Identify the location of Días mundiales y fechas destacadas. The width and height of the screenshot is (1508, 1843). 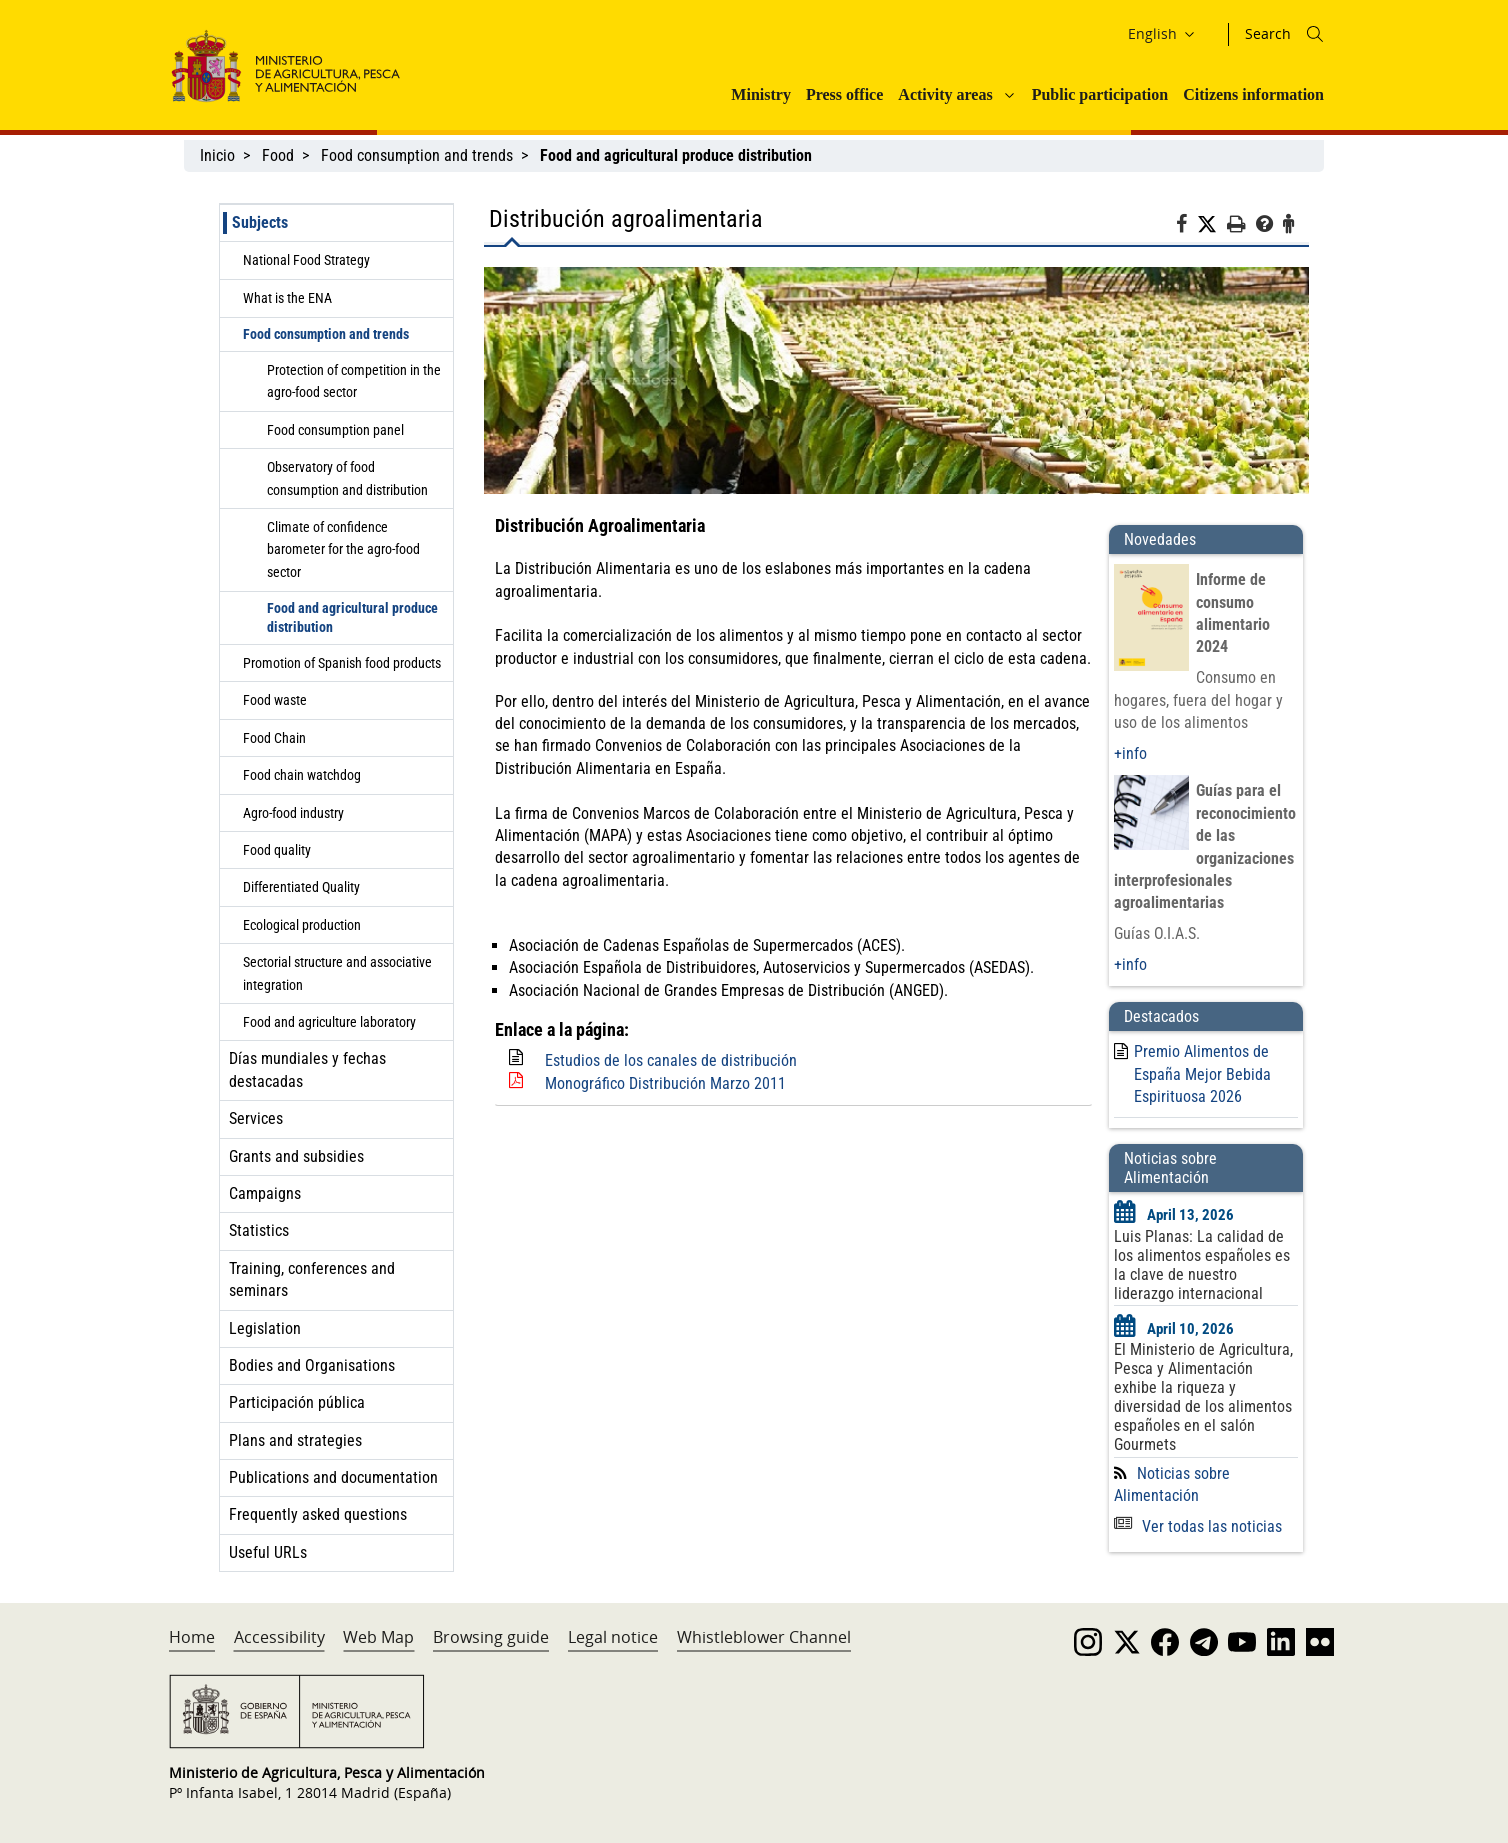
(307, 1069).